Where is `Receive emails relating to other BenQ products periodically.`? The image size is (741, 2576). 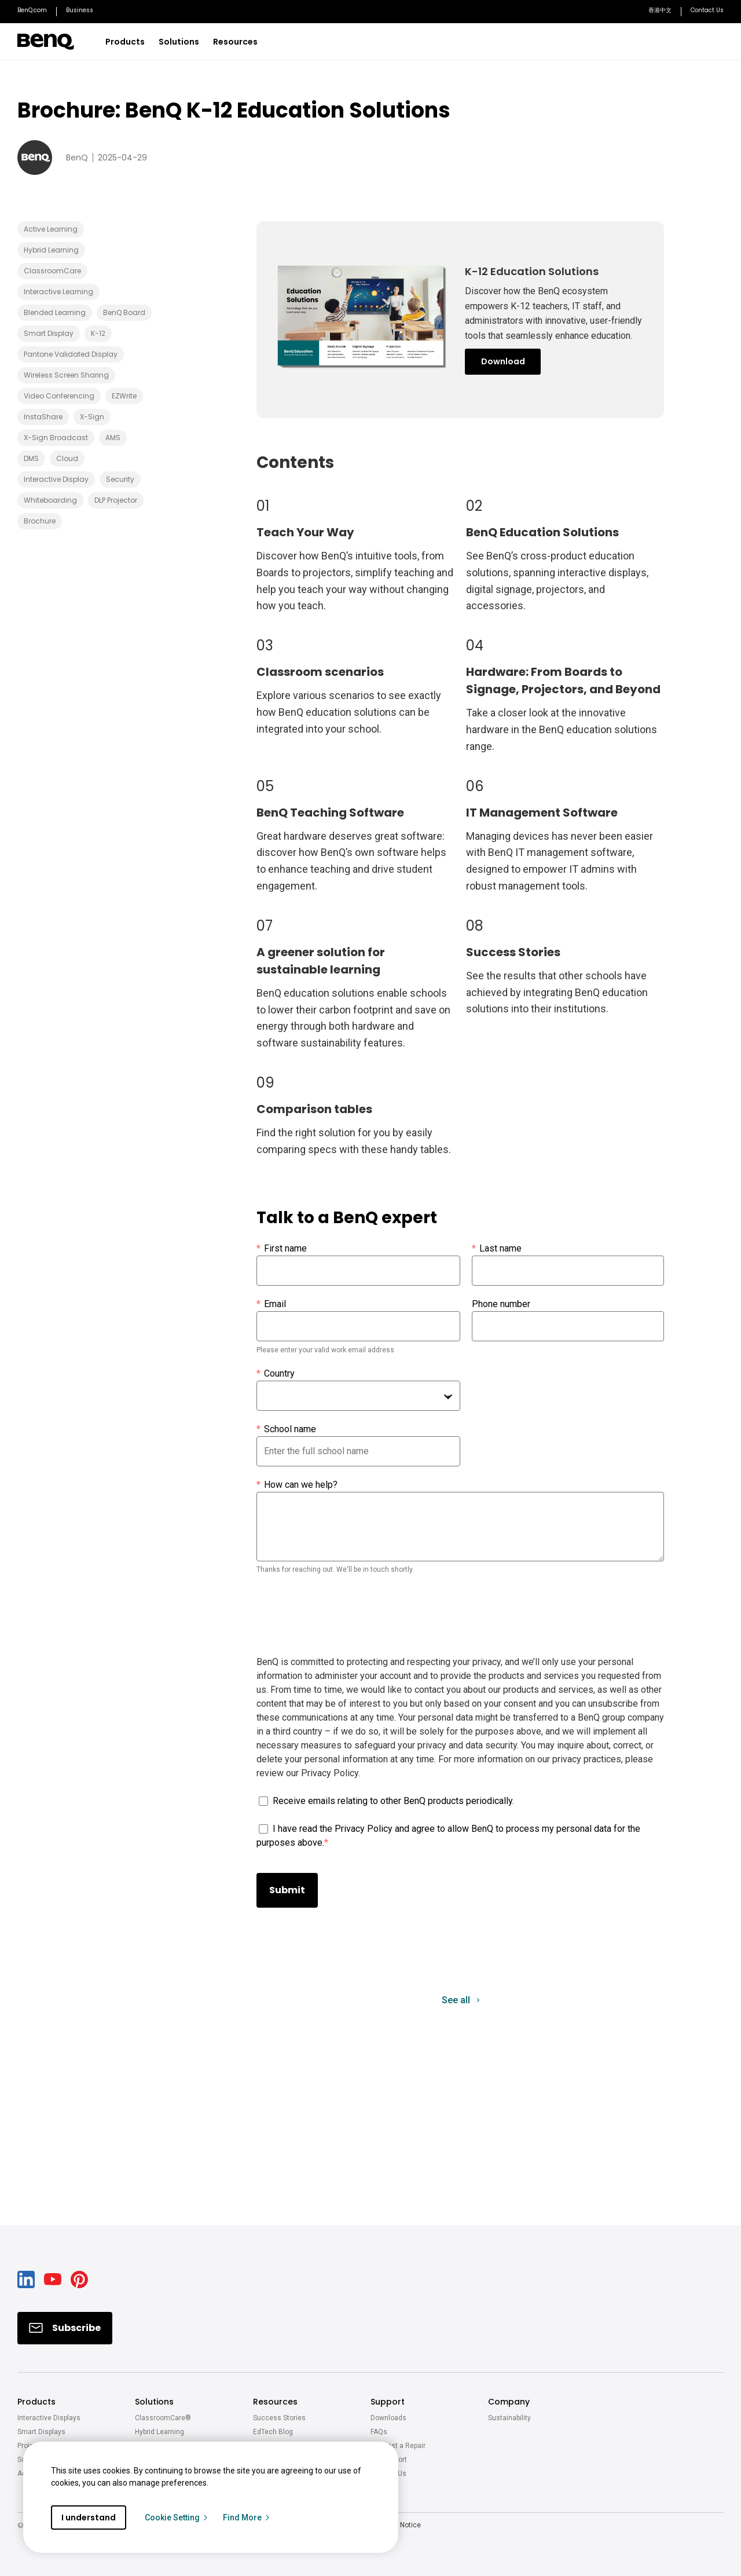 Receive emails relating to other BenQ products periodically. is located at coordinates (393, 1800).